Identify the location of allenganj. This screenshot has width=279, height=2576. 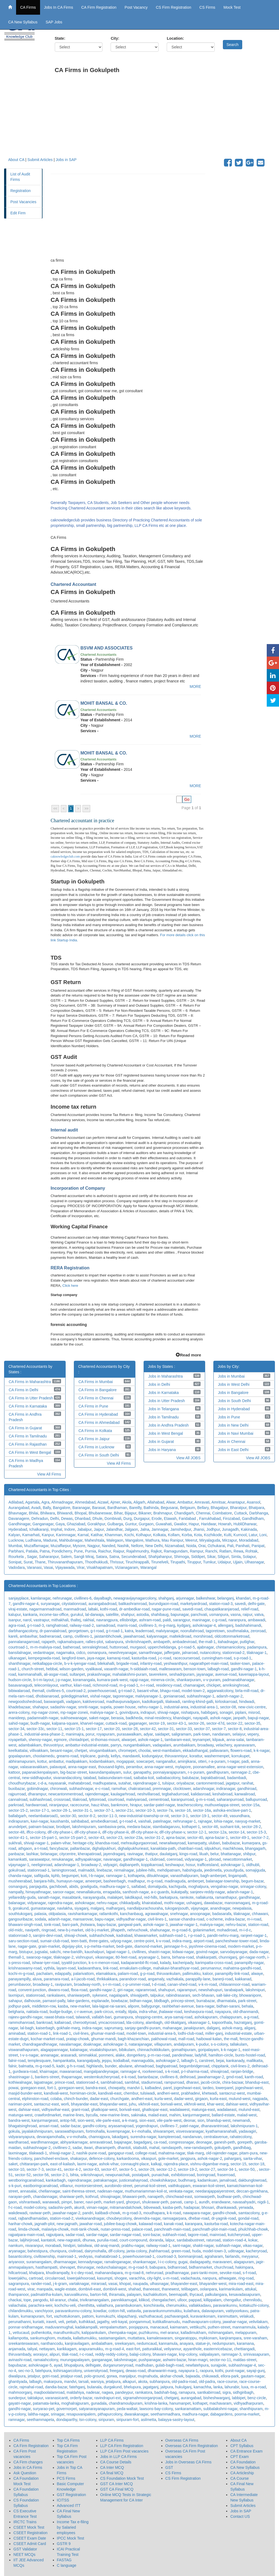
(225, 1625).